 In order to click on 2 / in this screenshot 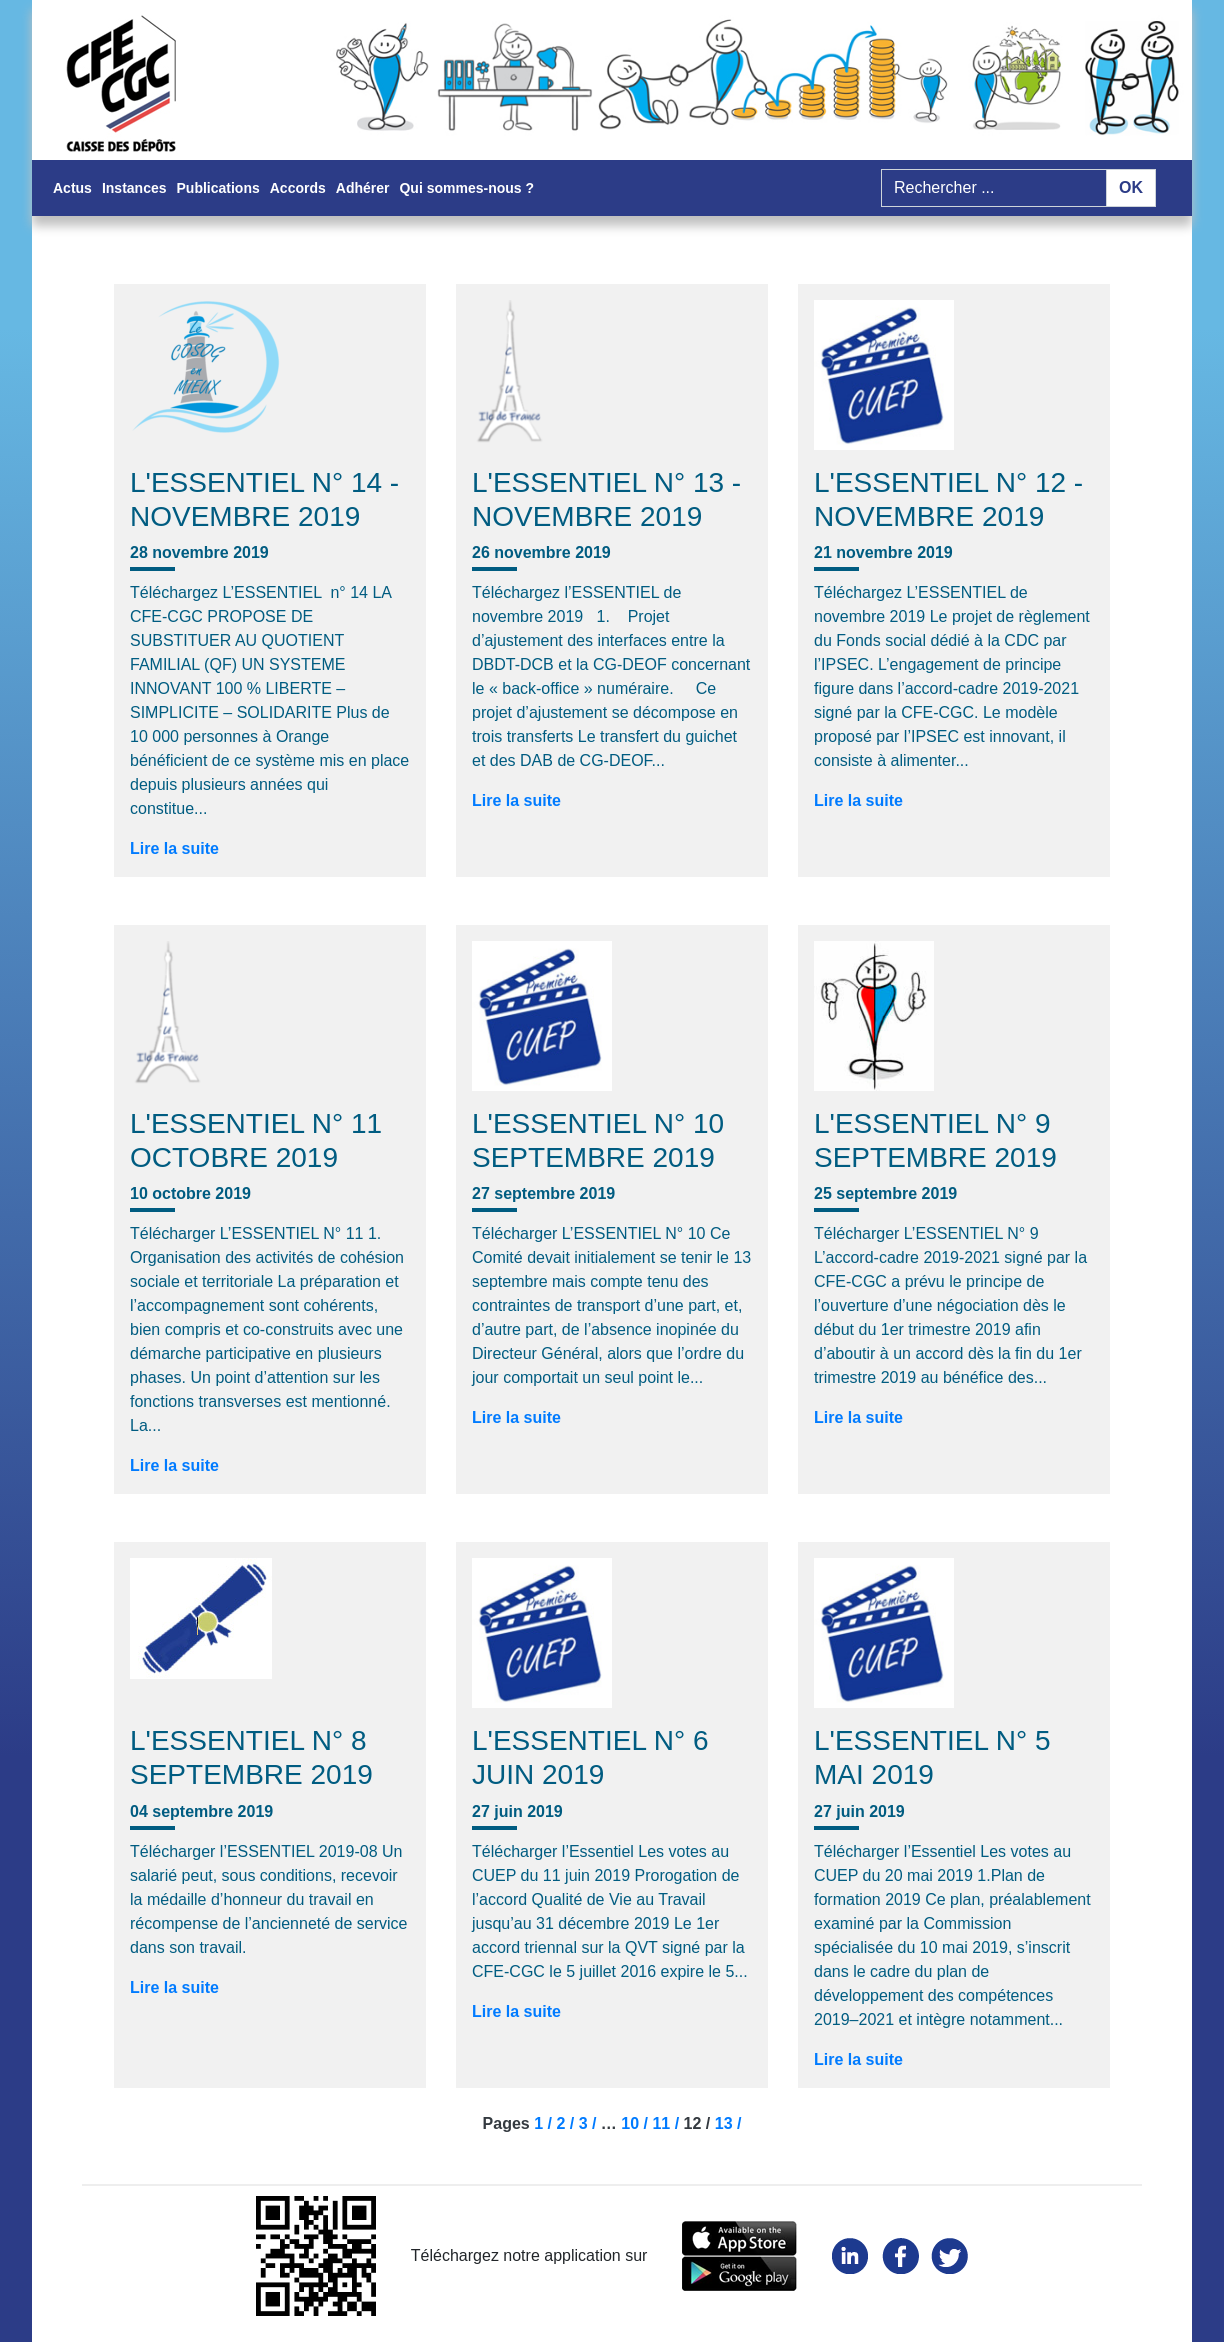, I will do `click(567, 2123)`.